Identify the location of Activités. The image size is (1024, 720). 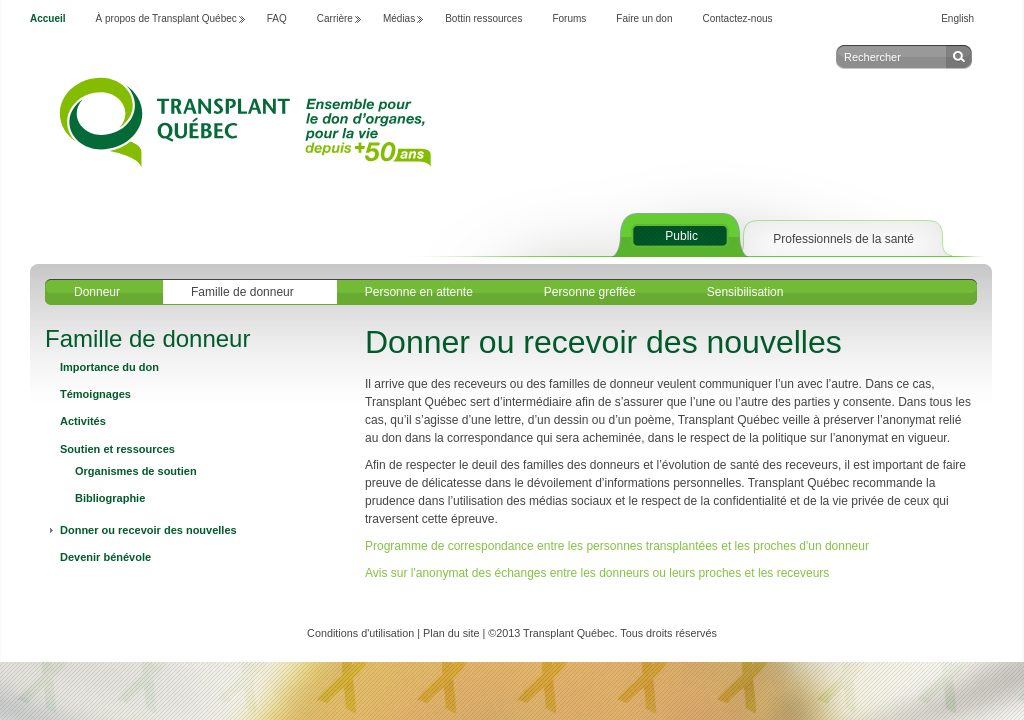
(83, 421).